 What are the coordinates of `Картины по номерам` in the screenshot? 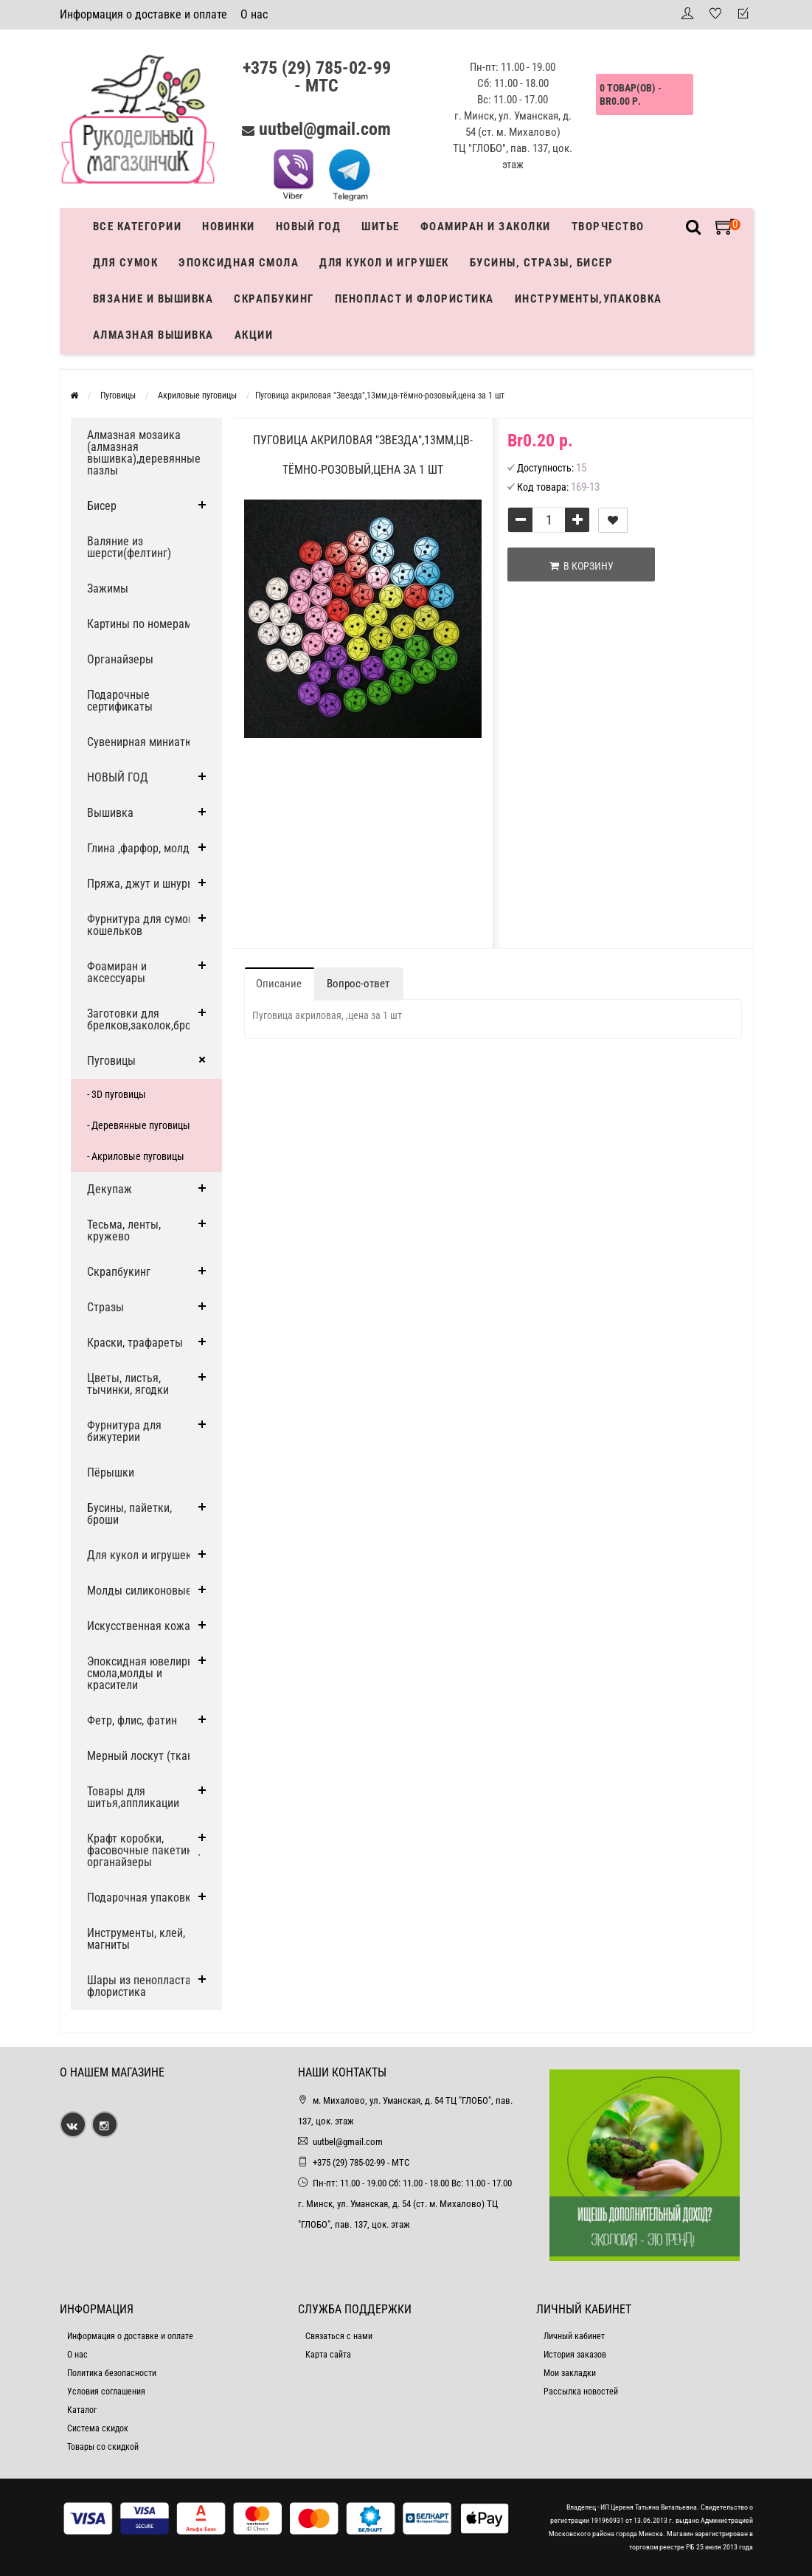 It's located at (139, 624).